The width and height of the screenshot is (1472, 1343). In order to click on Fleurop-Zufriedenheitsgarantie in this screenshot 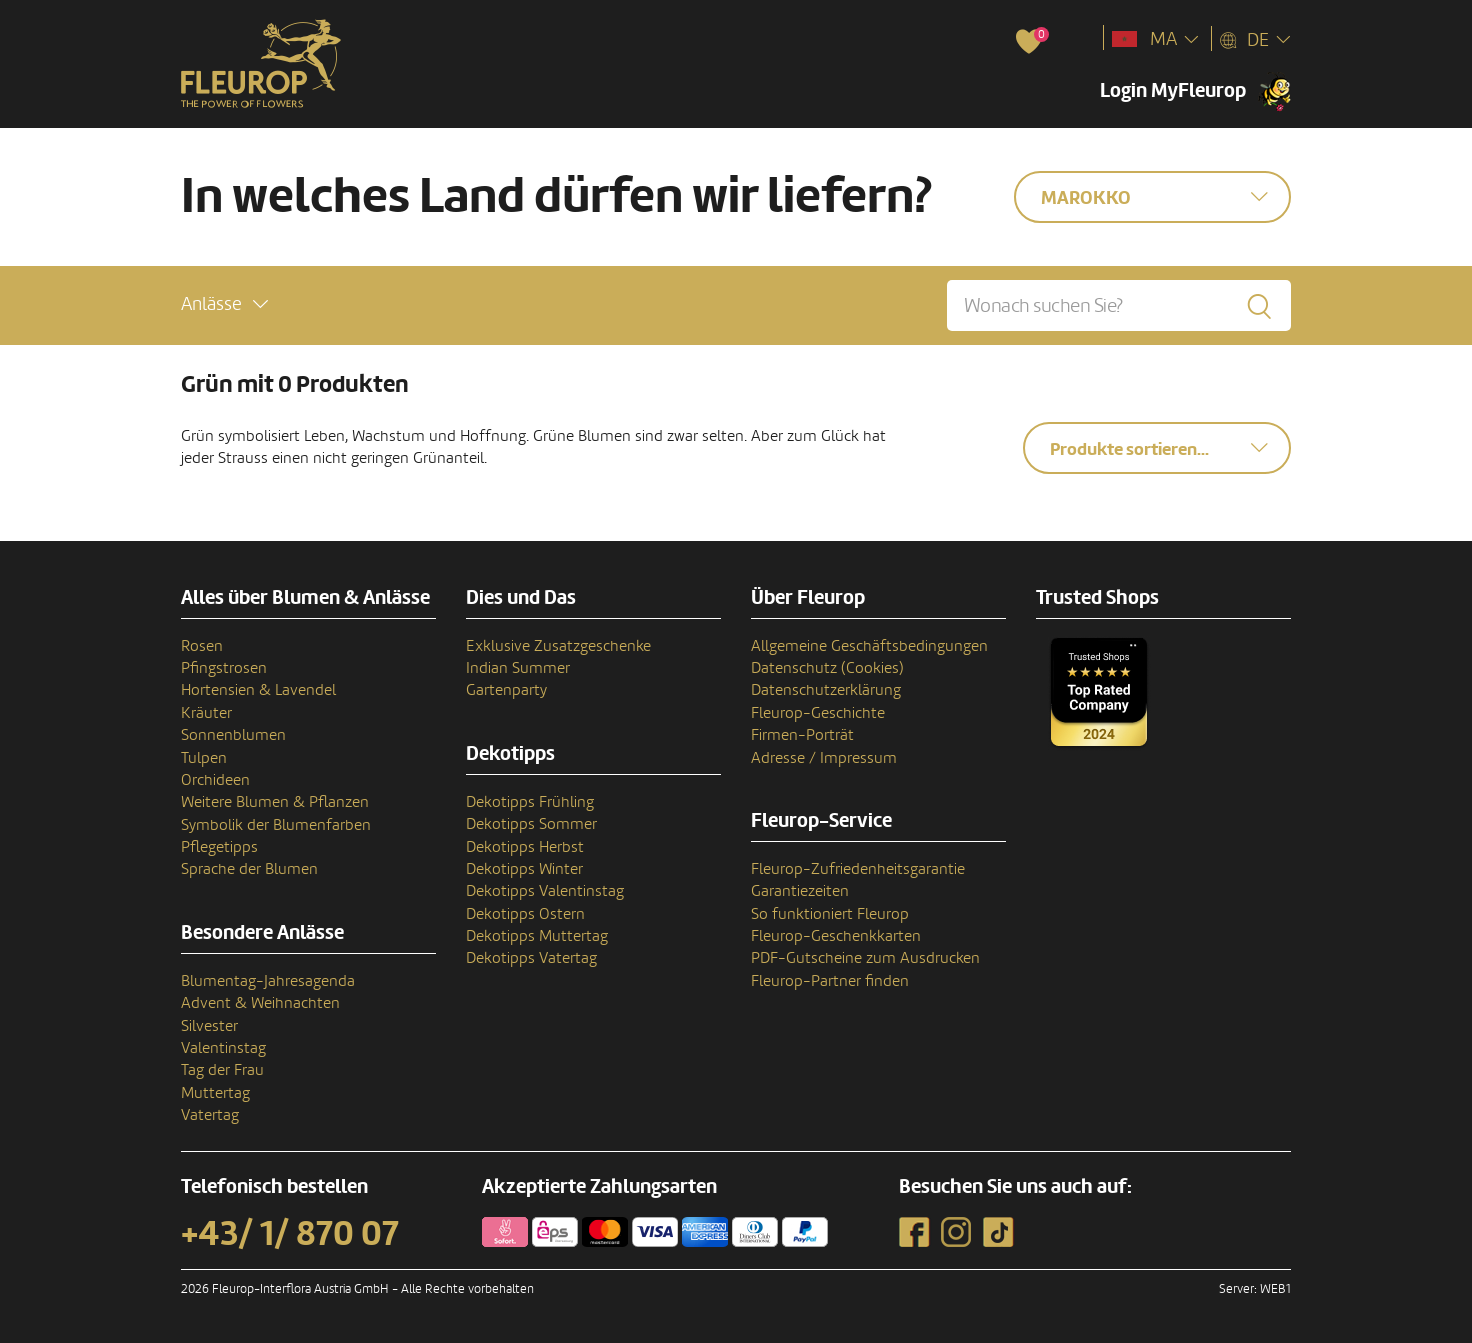, I will do `click(858, 869)`.